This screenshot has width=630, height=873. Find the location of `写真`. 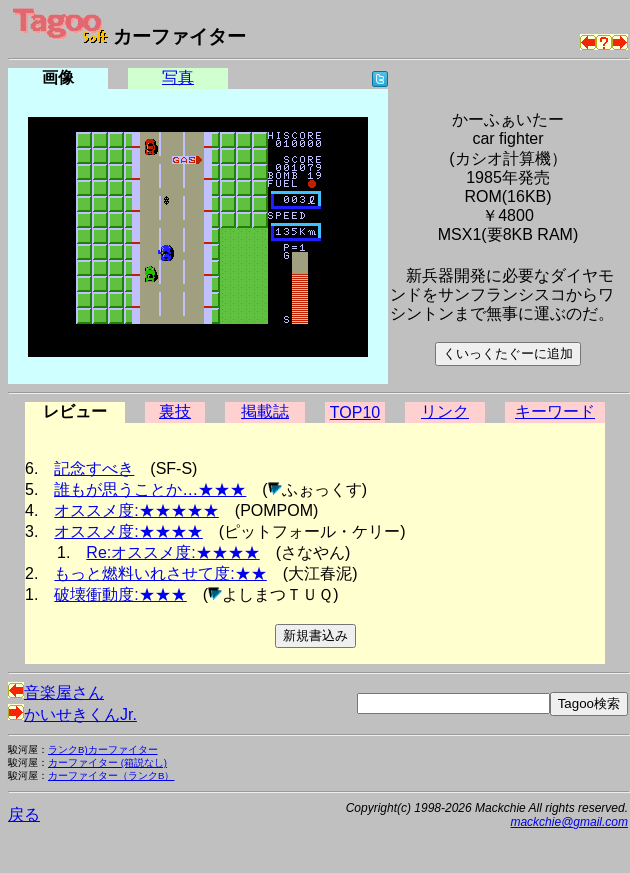

写真 is located at coordinates (178, 77).